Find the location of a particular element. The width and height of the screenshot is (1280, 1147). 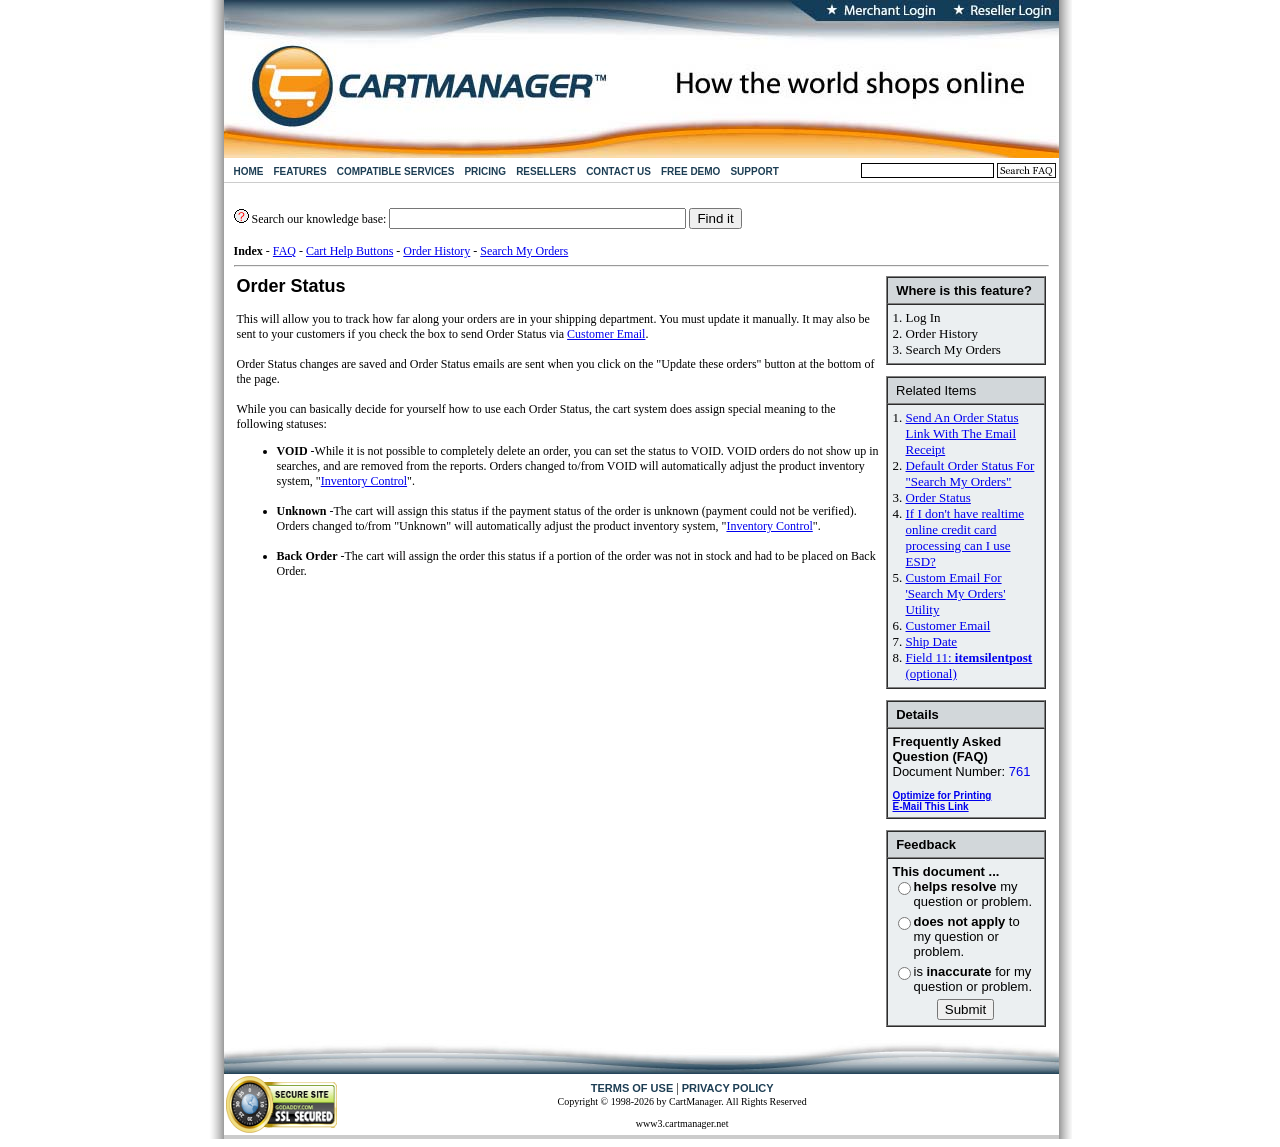

Inventory Control is located at coordinates (364, 481).